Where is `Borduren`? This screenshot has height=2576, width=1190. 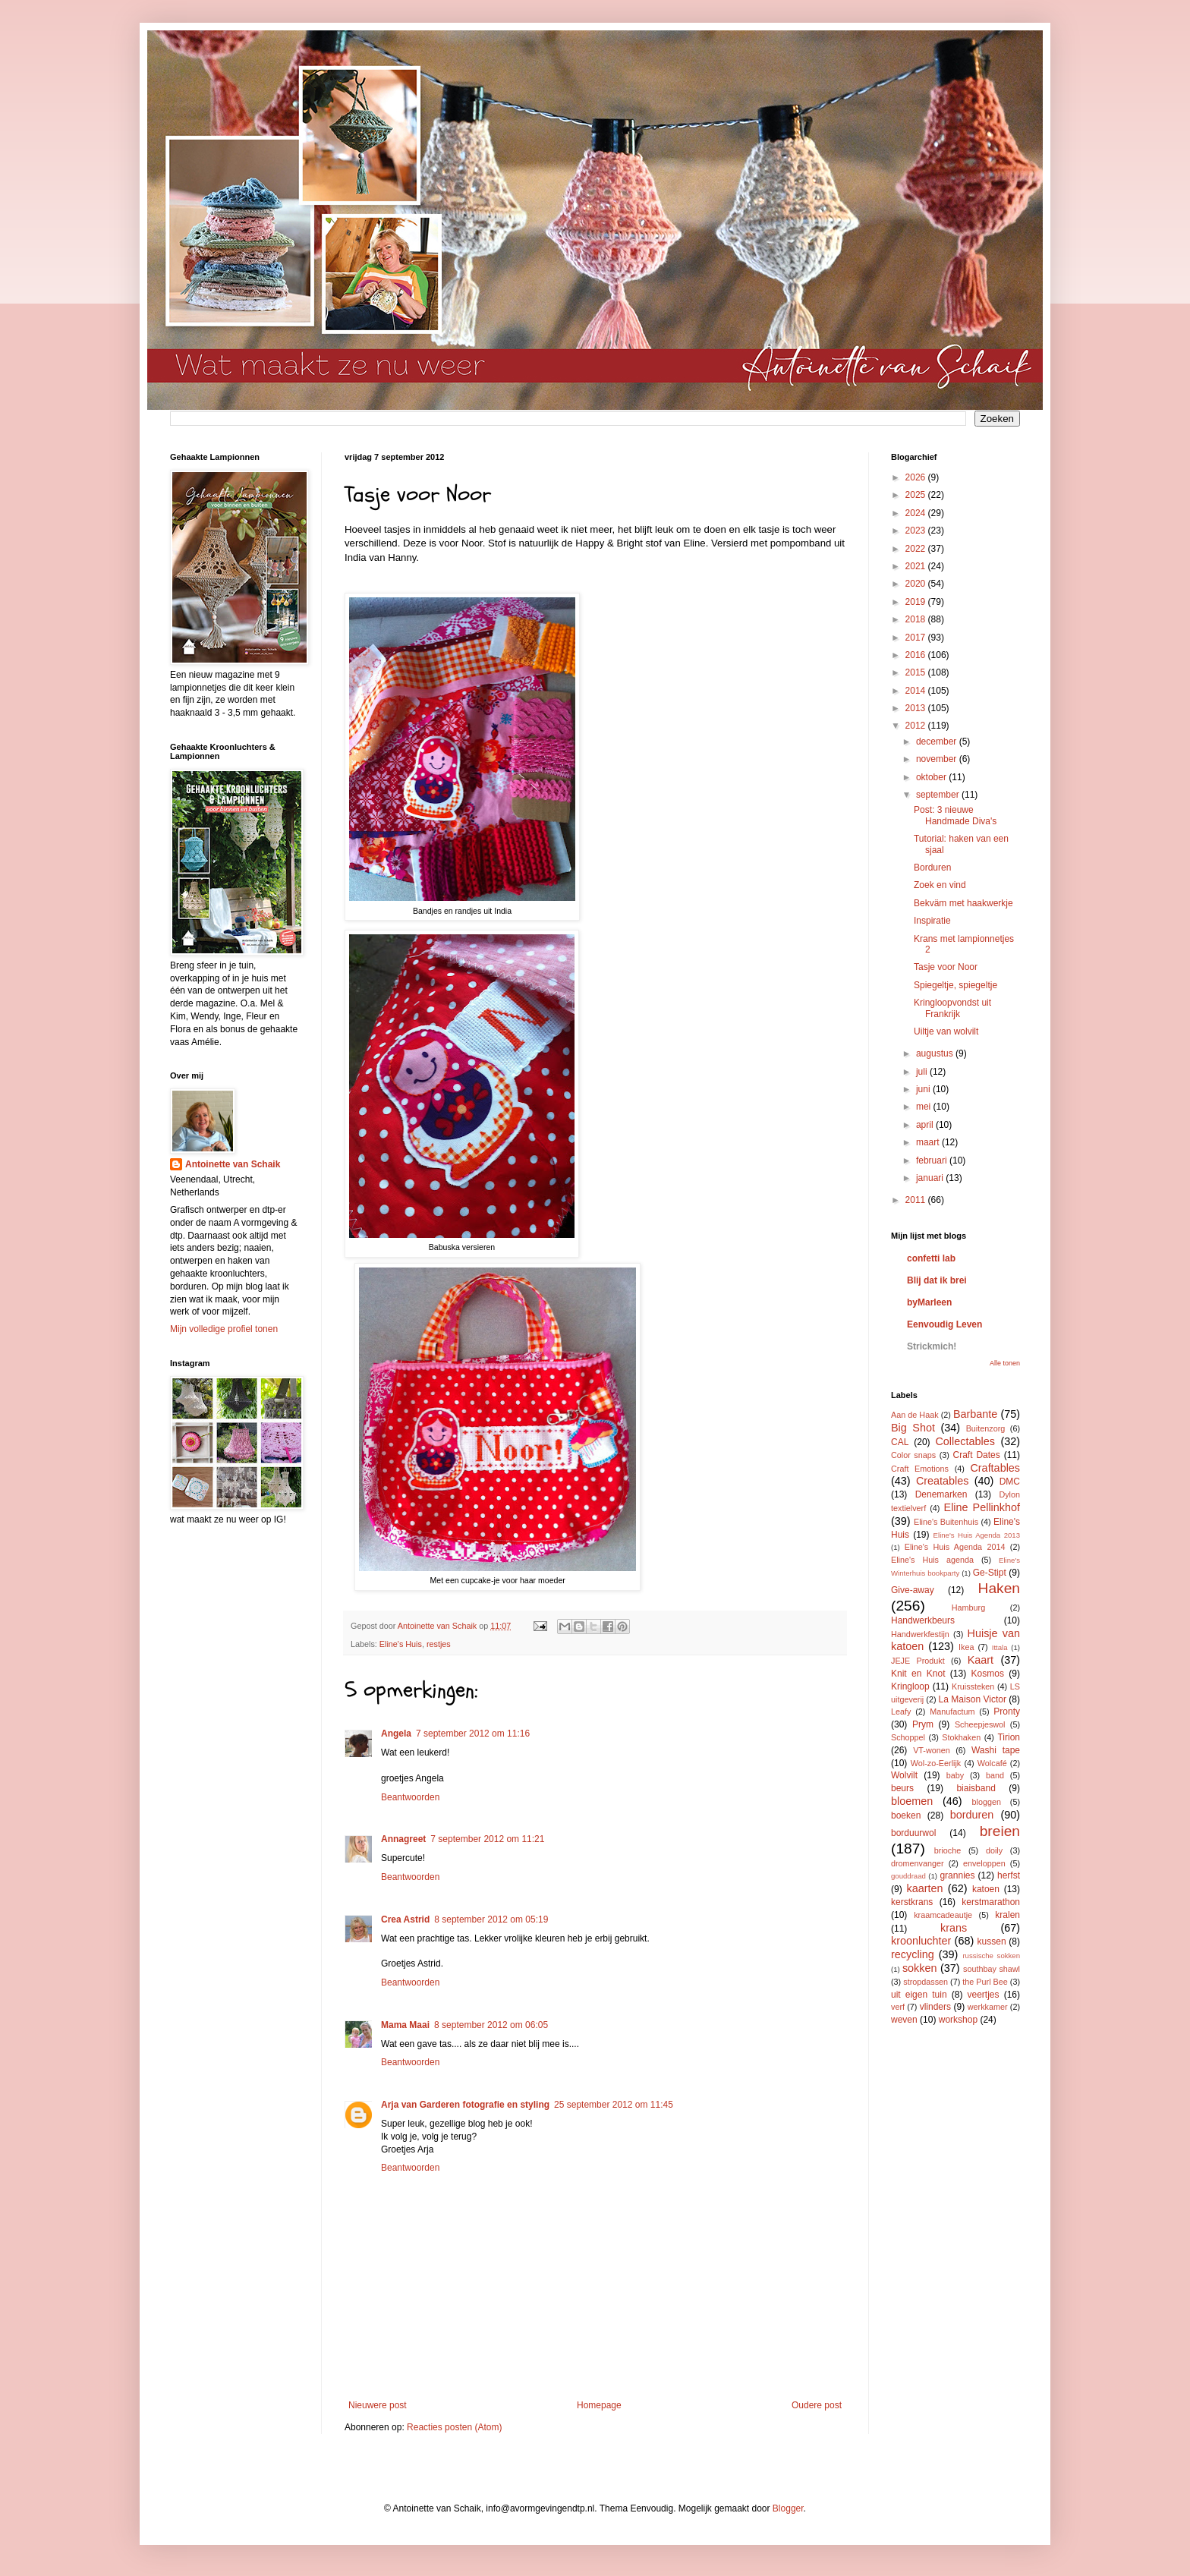
Borduren is located at coordinates (932, 867).